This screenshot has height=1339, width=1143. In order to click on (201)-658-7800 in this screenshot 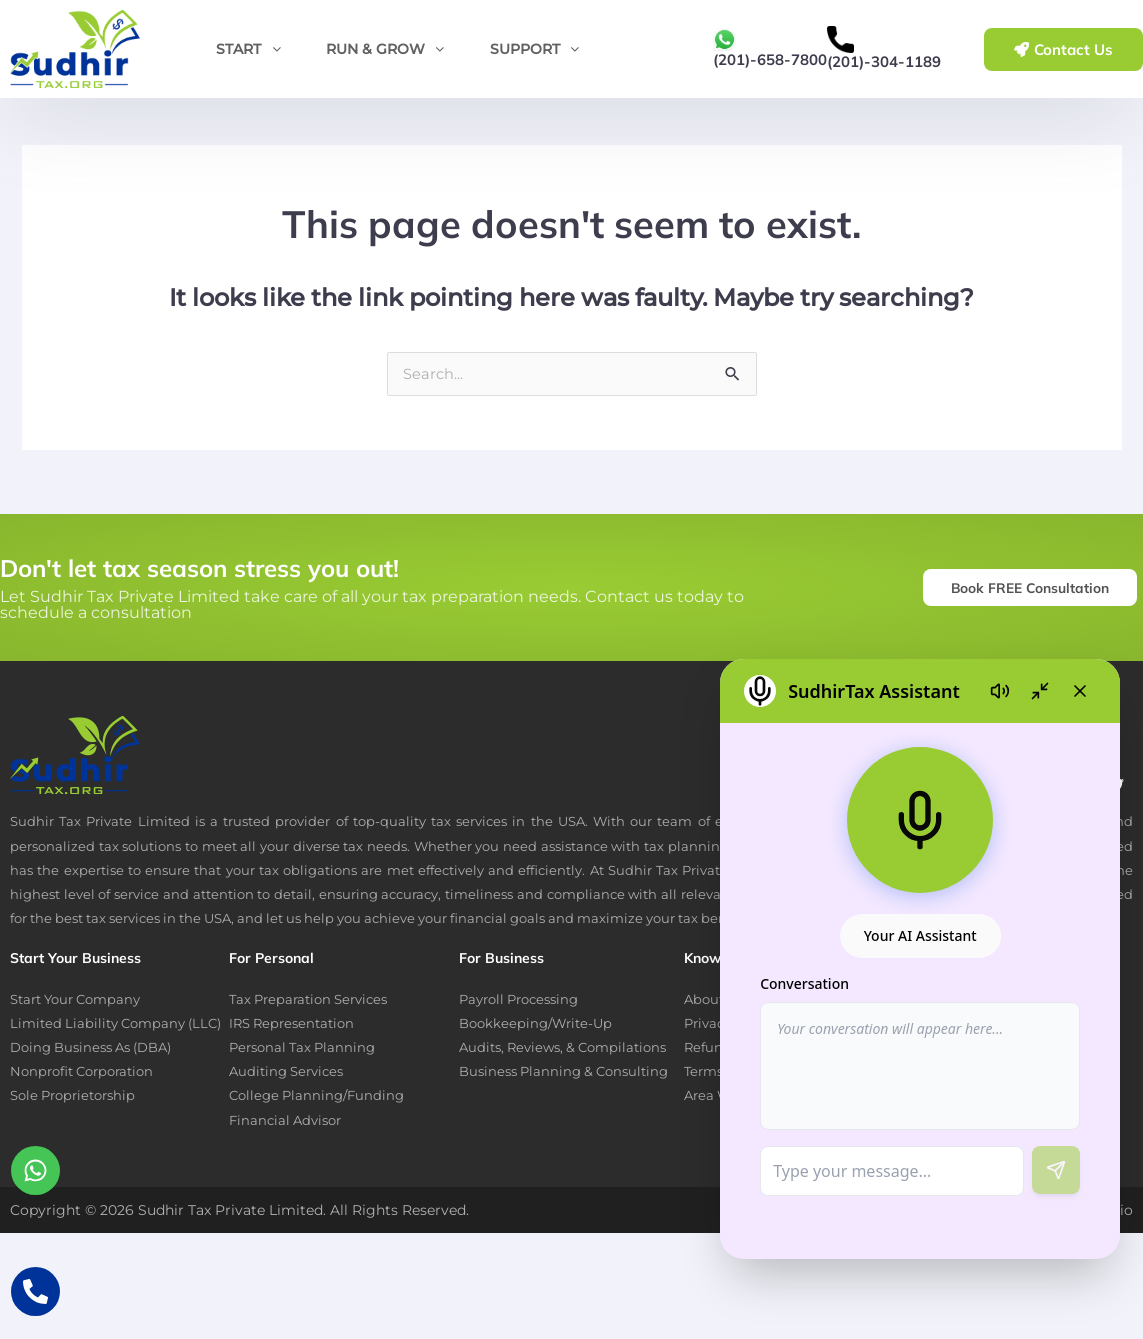, I will do `click(770, 59)`.